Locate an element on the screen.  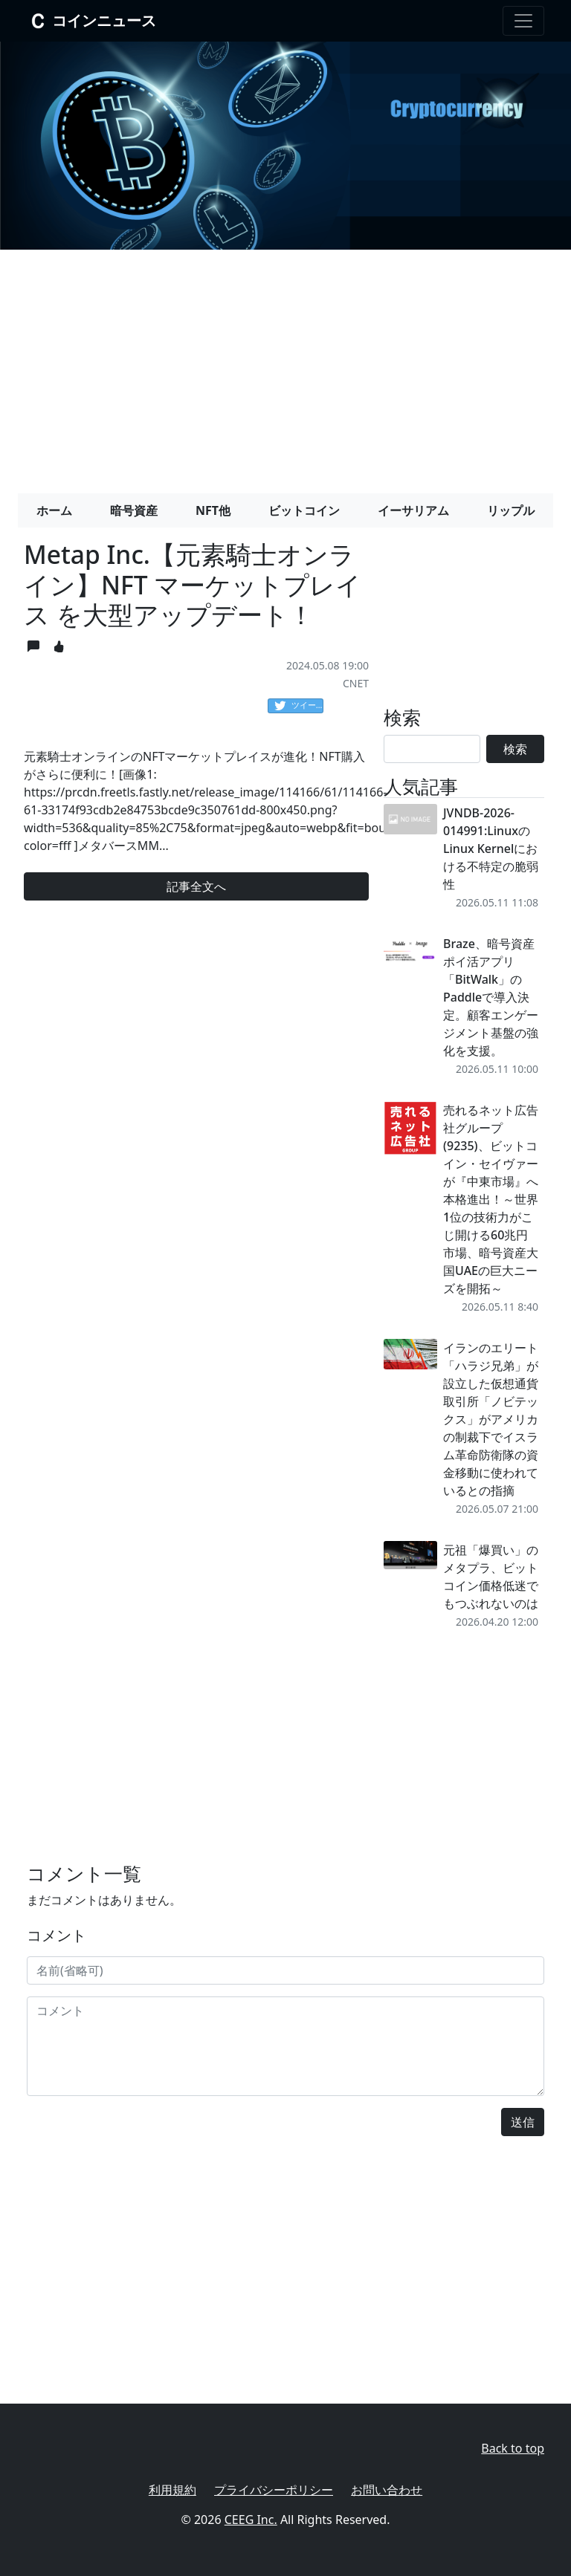
記事全文へ is located at coordinates (196, 886).